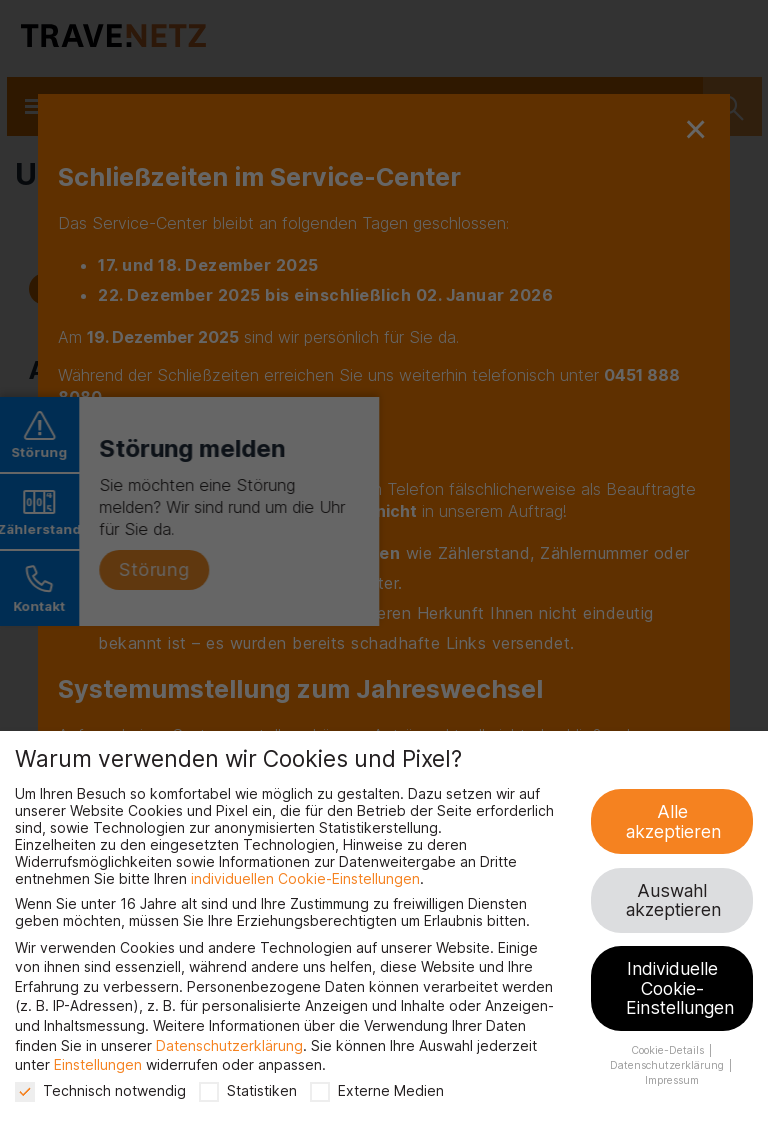 This screenshot has height=1135, width=768. Describe the element at coordinates (229, 1045) in the screenshot. I see `Datenschutzerklärung` at that location.